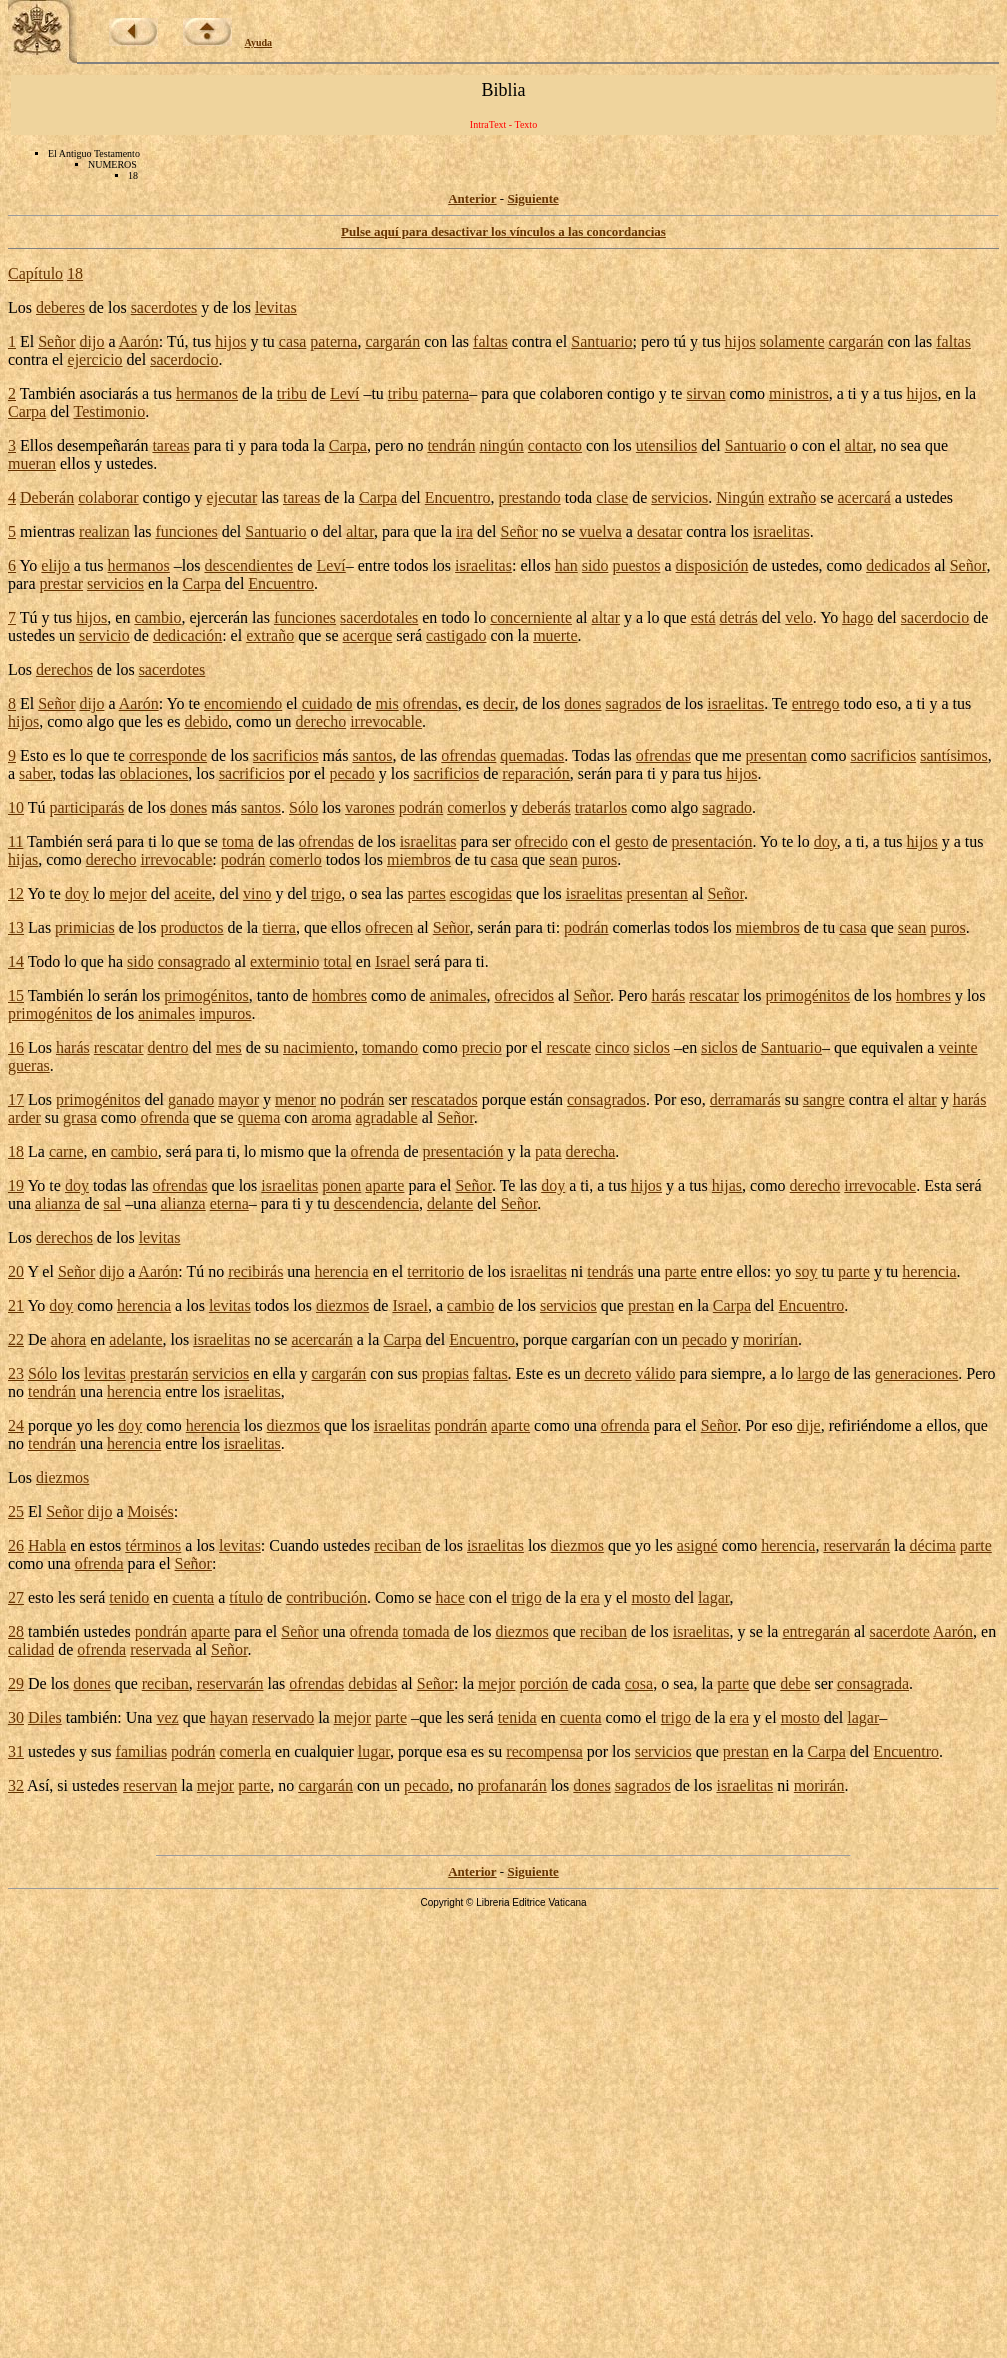  Describe the element at coordinates (318, 1047) in the screenshot. I see `nacimiento` at that location.